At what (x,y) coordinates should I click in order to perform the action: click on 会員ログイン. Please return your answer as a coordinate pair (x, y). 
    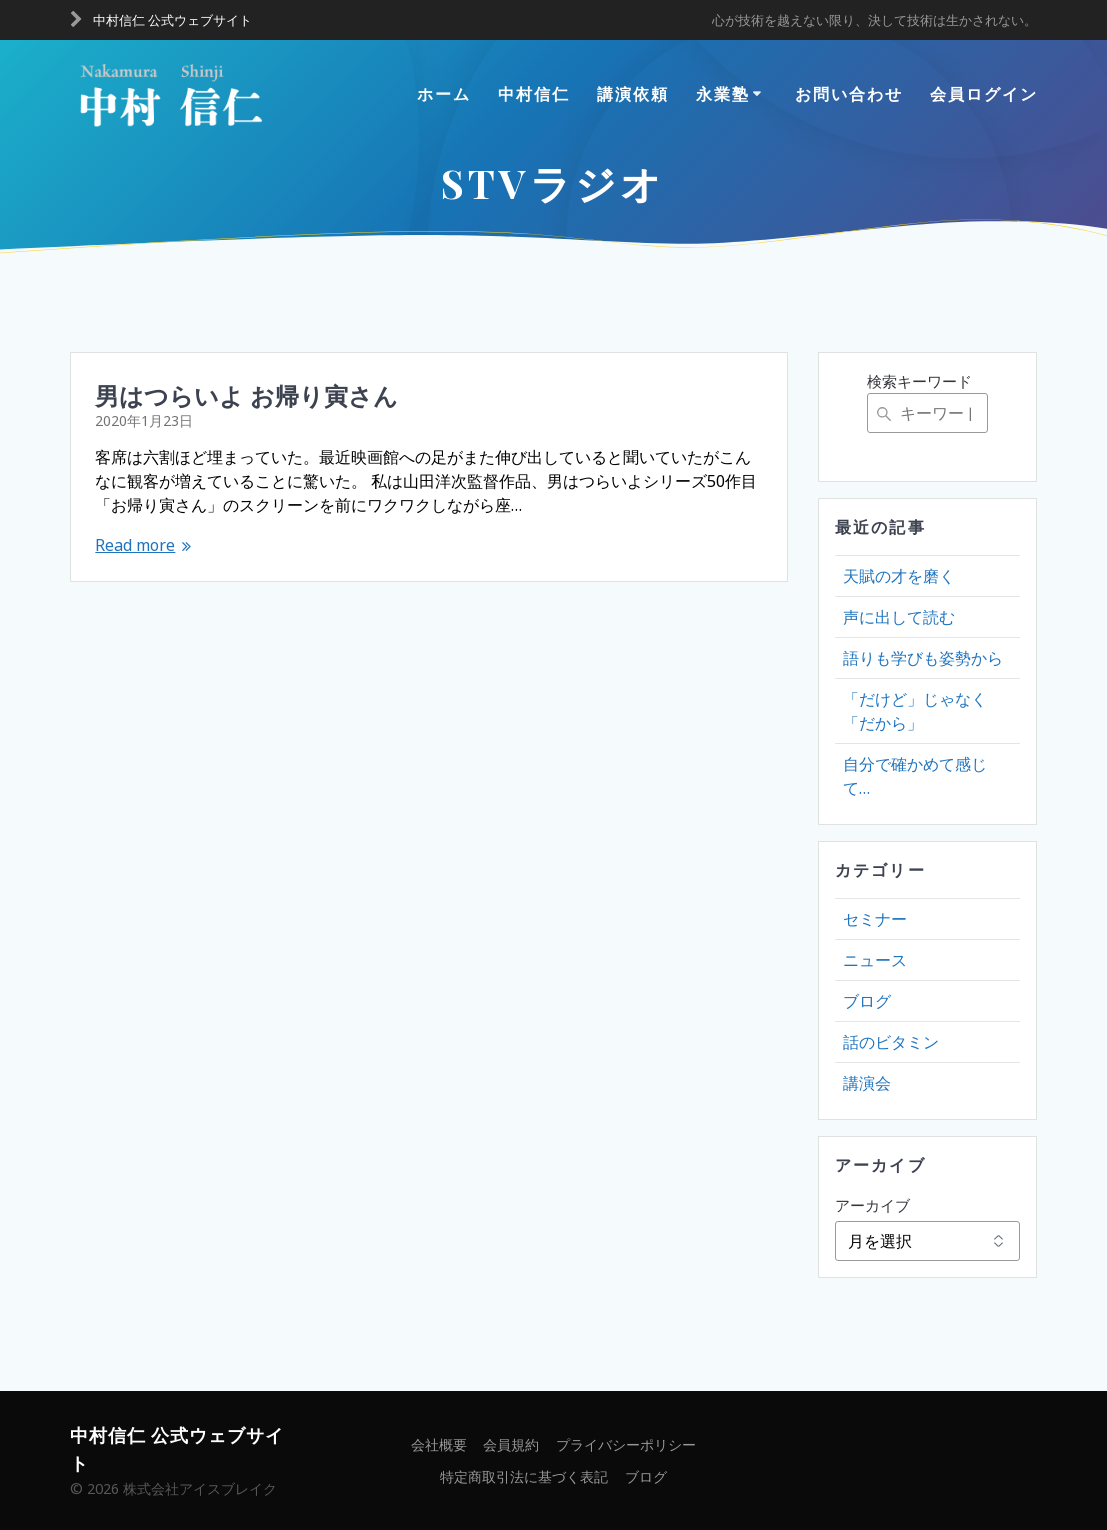
    Looking at the image, I should click on (984, 94).